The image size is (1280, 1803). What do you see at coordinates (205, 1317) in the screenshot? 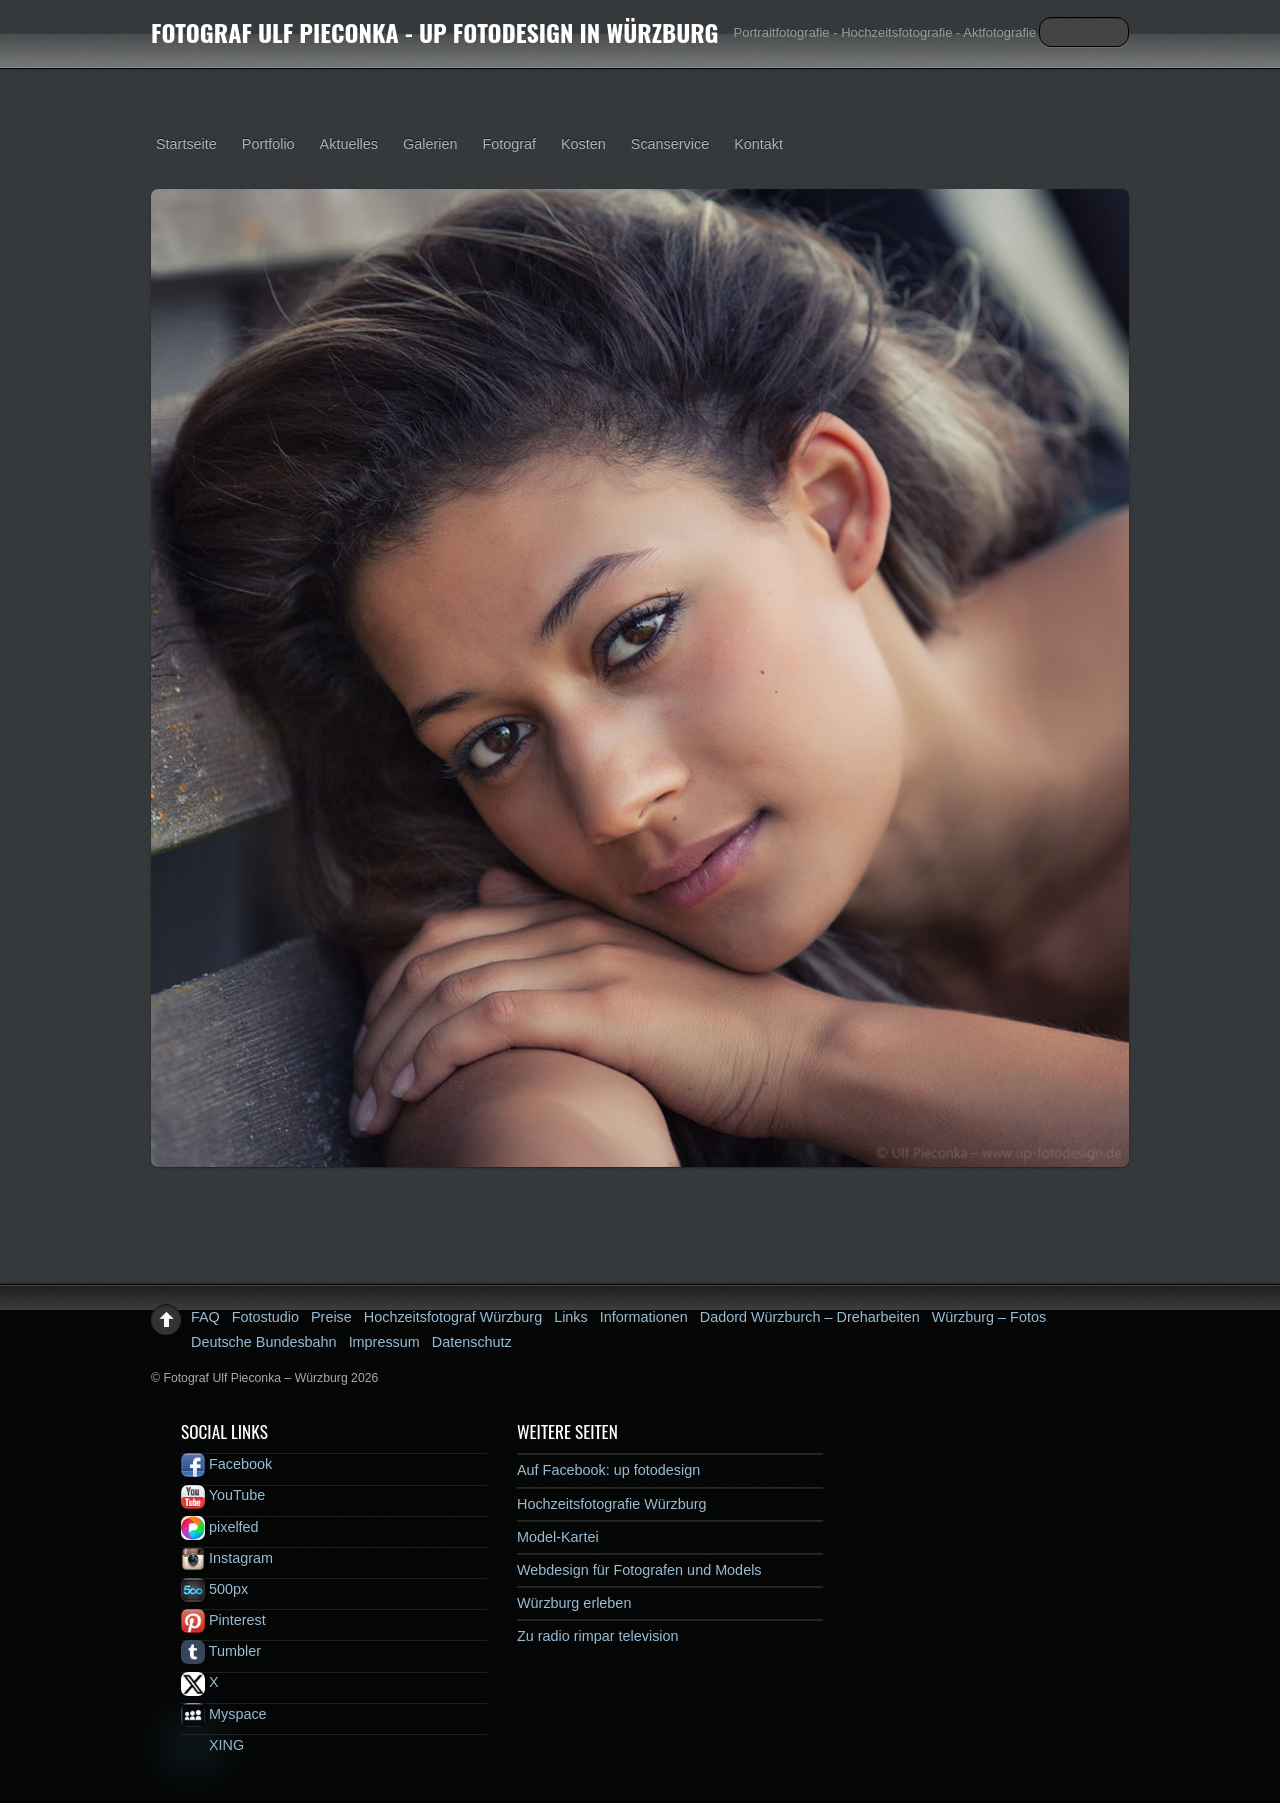
I see `FAQ` at bounding box center [205, 1317].